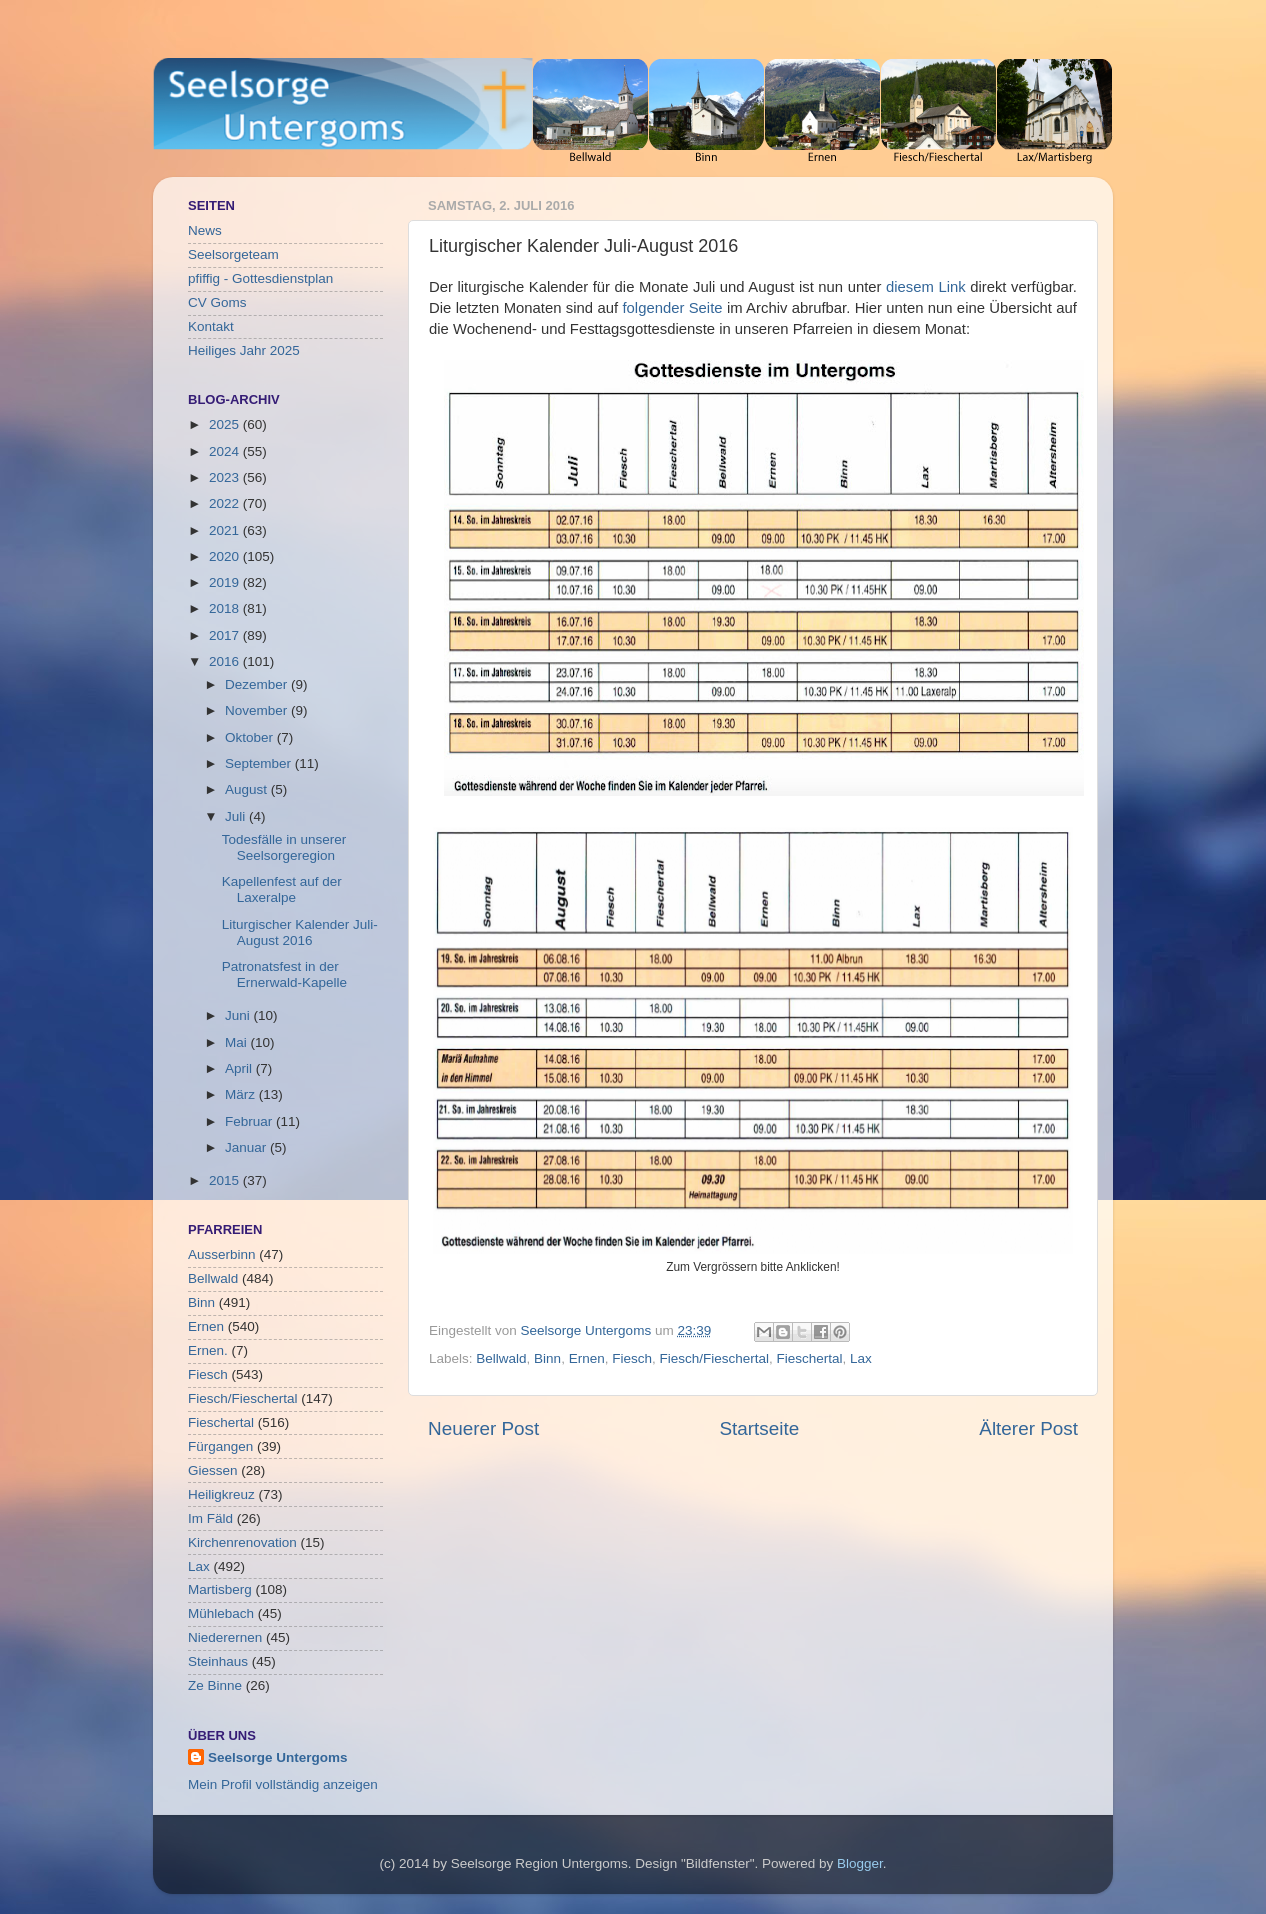  I want to click on Heiligkreuz, so click(221, 1494).